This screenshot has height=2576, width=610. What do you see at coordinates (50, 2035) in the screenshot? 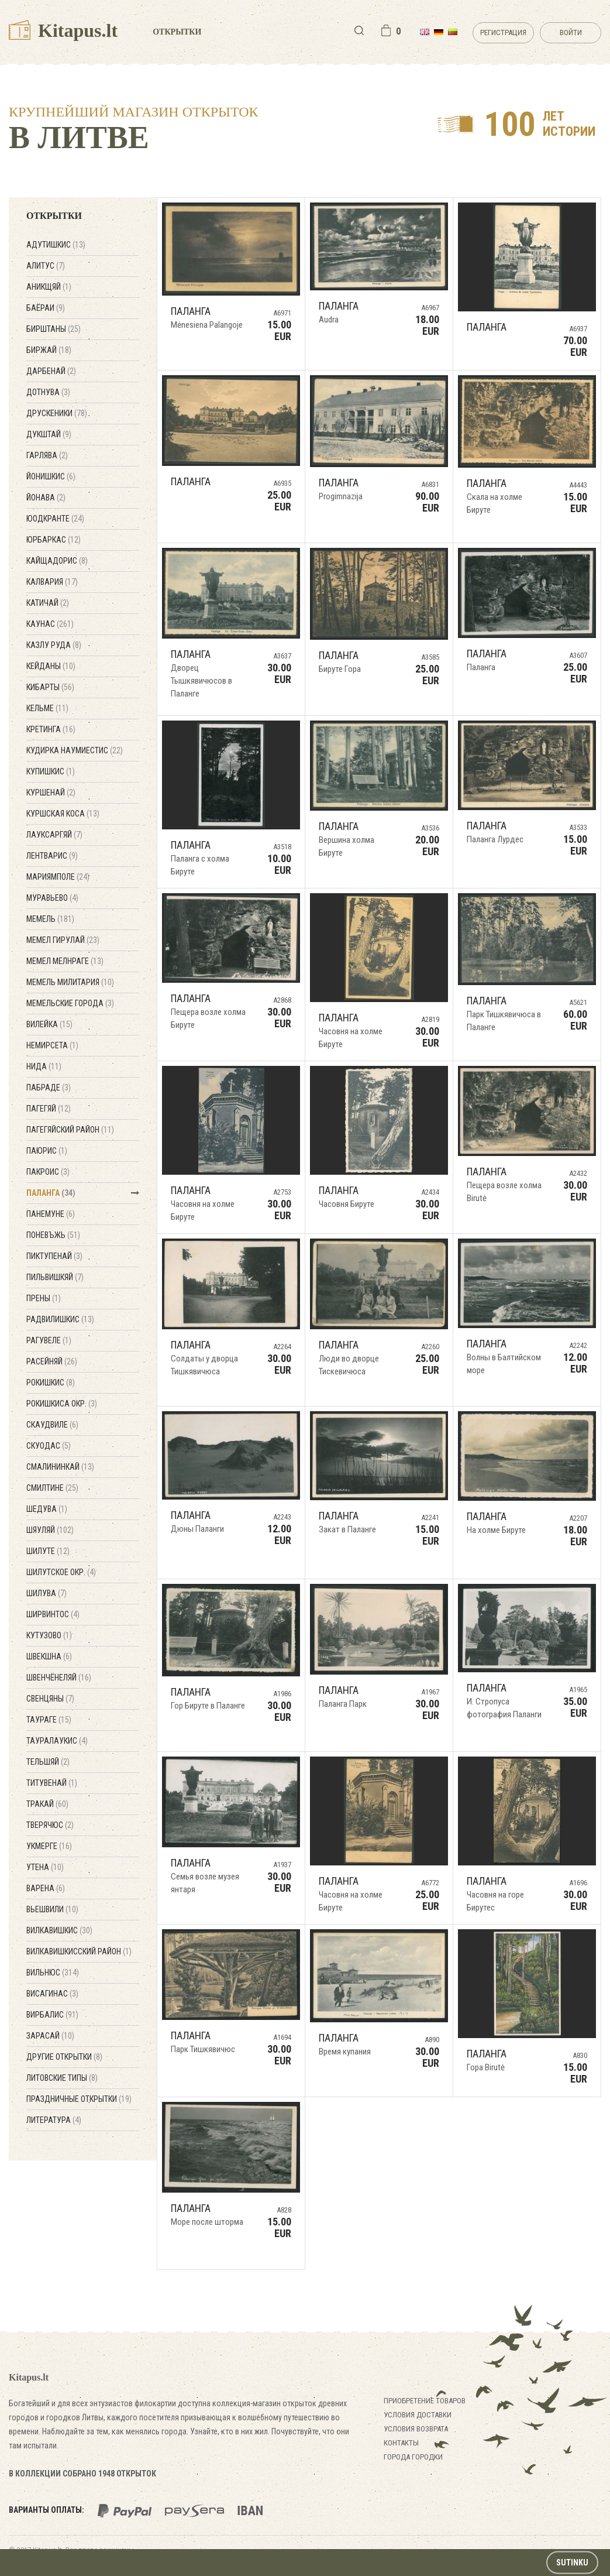
I see `Зарасай` at bounding box center [50, 2035].